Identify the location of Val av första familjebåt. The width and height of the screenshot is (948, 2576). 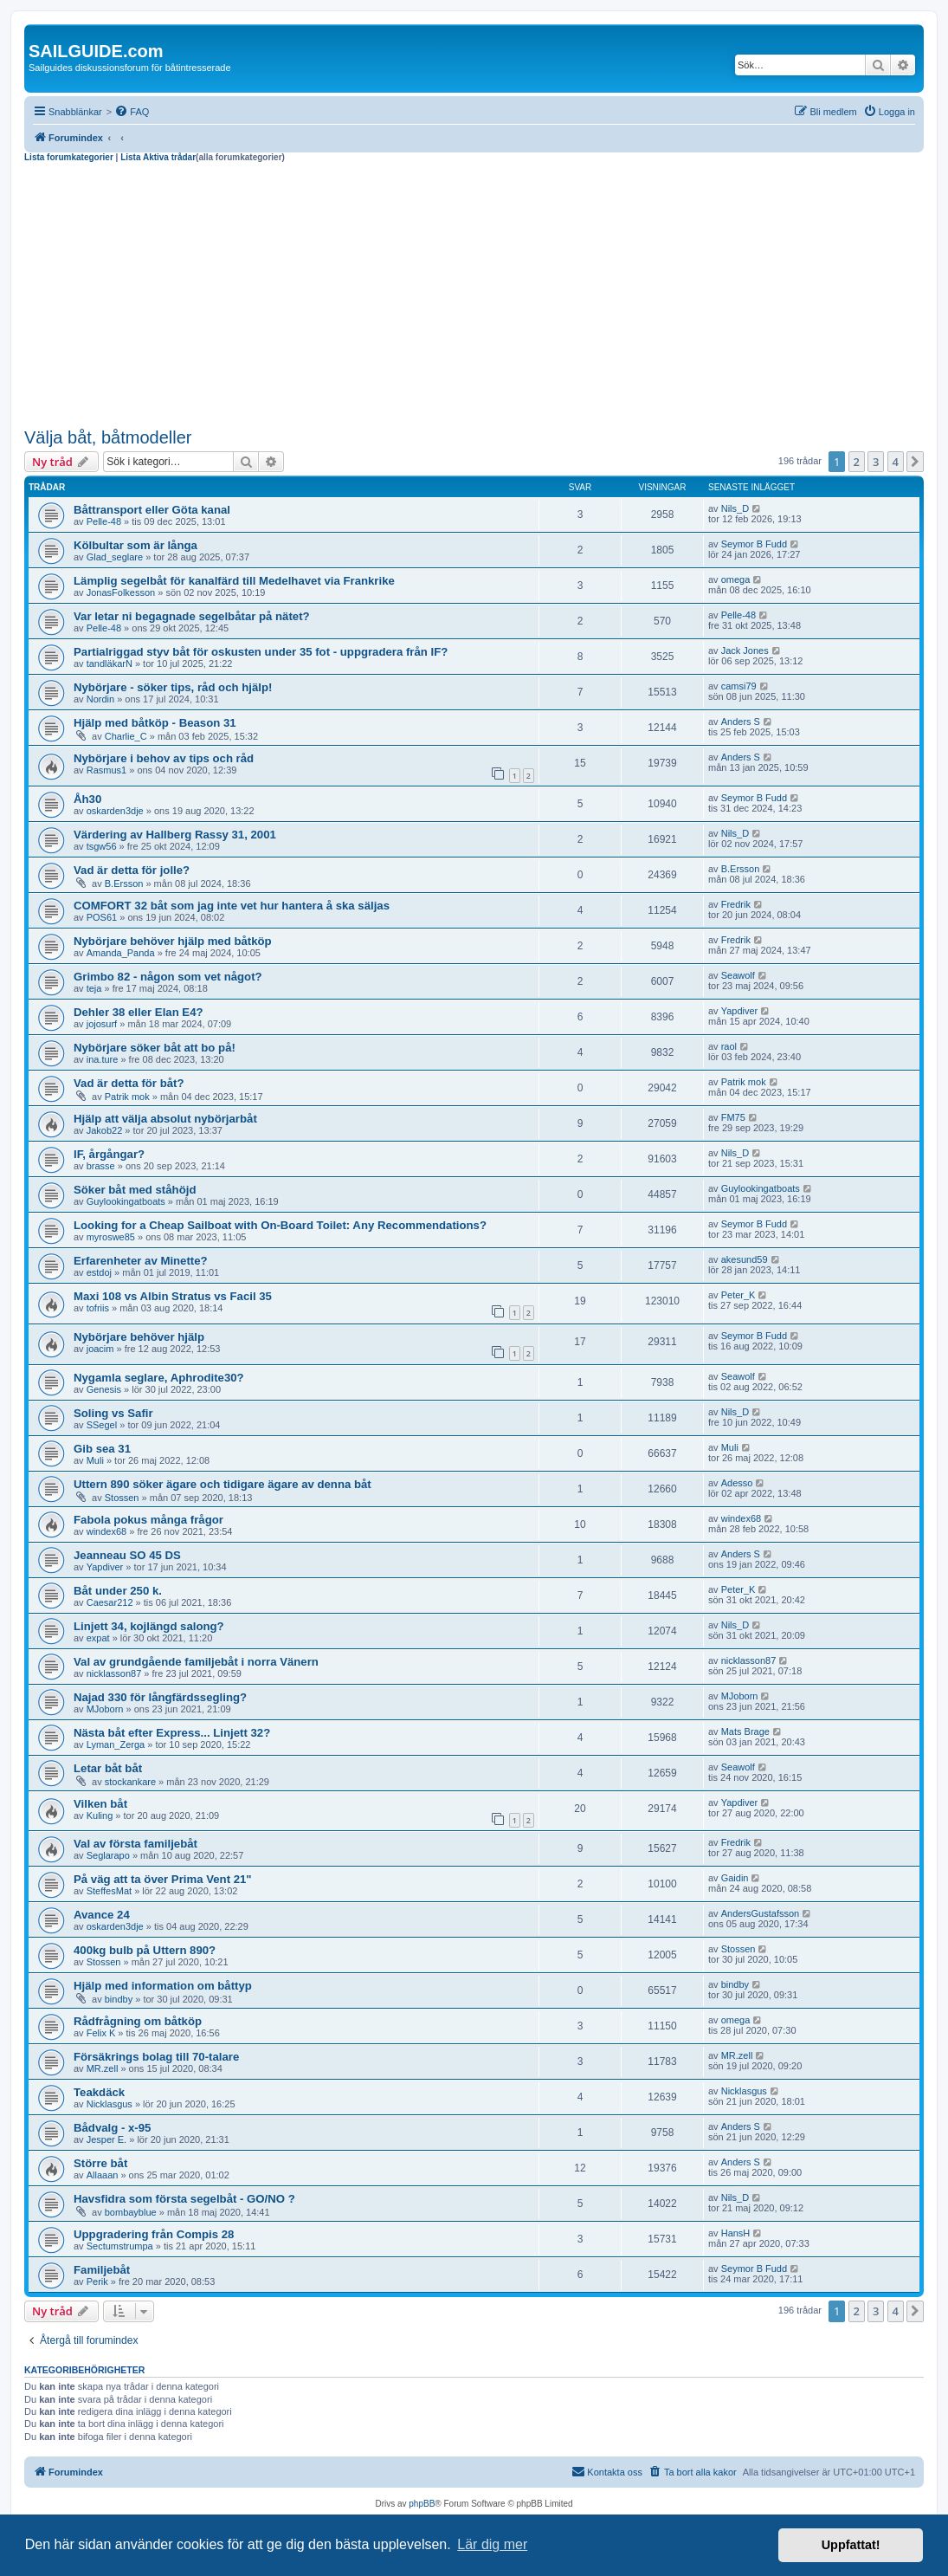
(135, 1843).